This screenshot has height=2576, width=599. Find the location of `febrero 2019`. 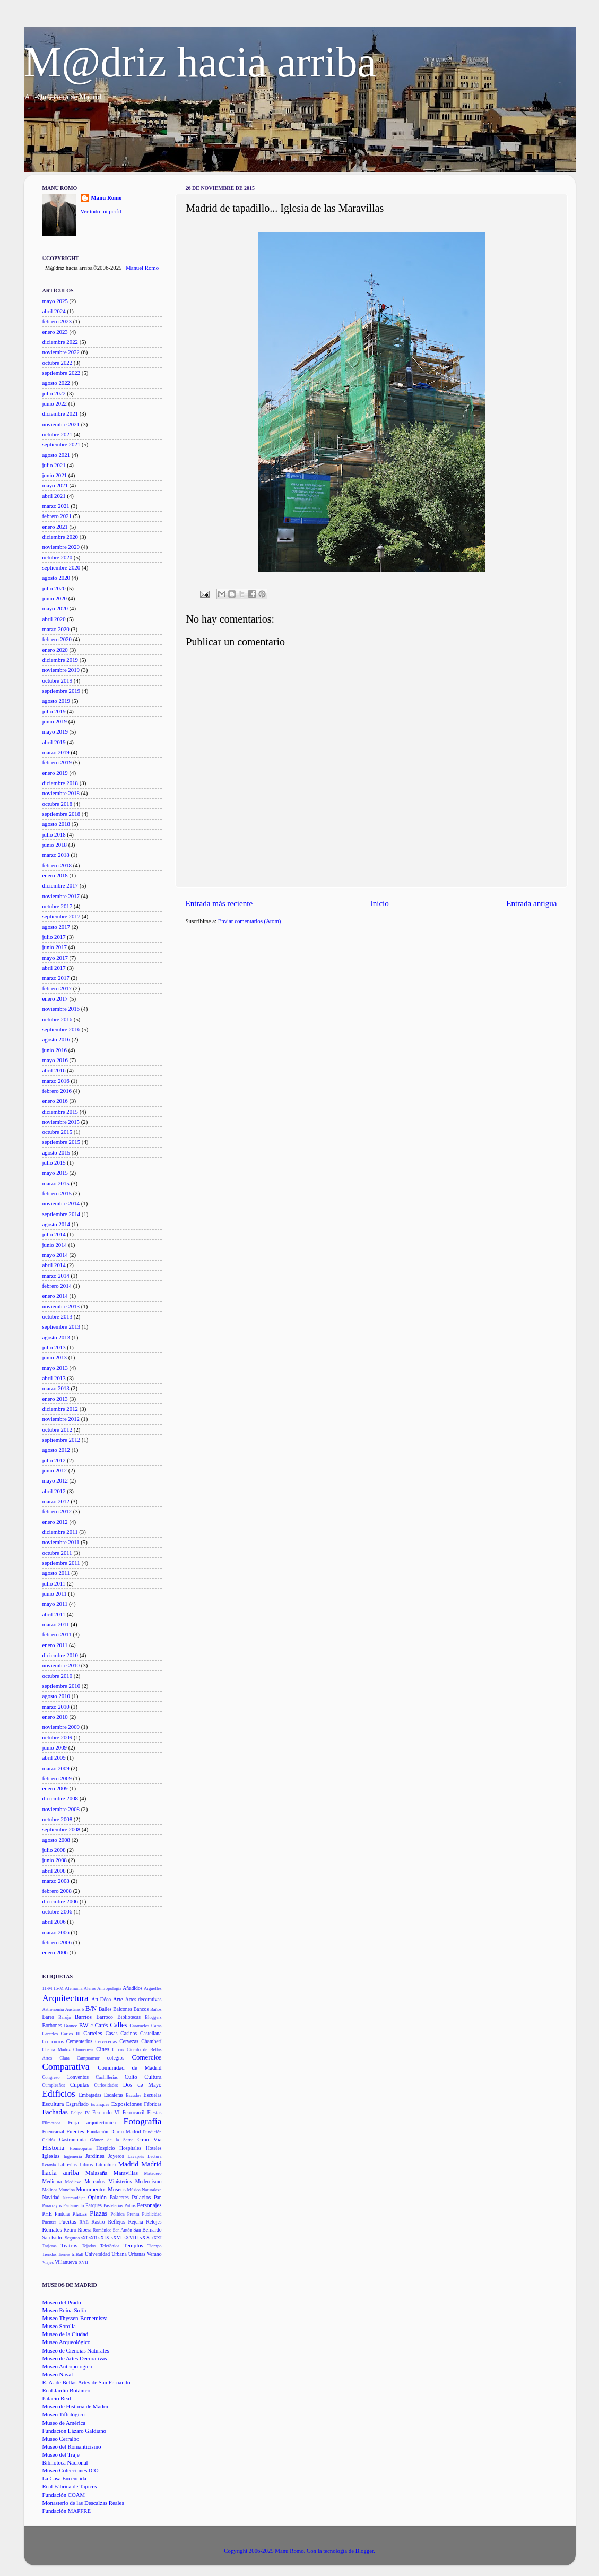

febrero 2019 is located at coordinates (57, 762).